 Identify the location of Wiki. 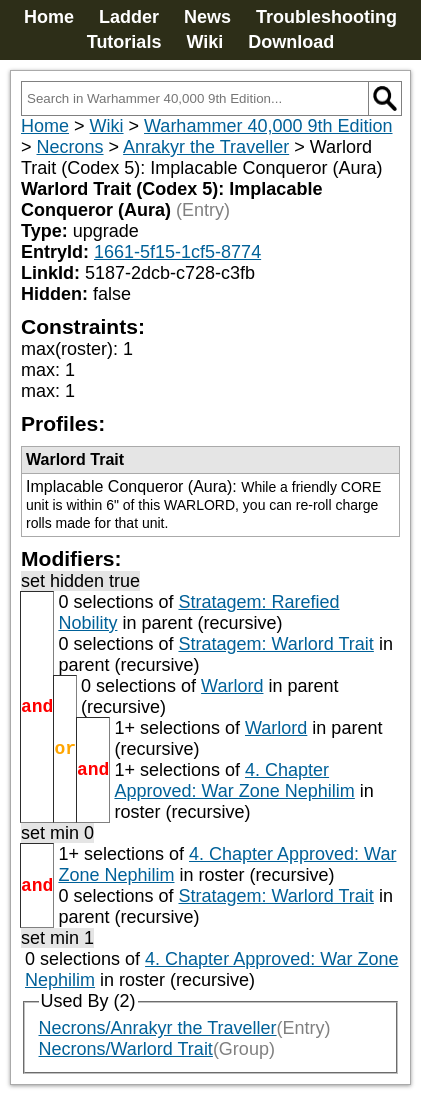
(204, 42).